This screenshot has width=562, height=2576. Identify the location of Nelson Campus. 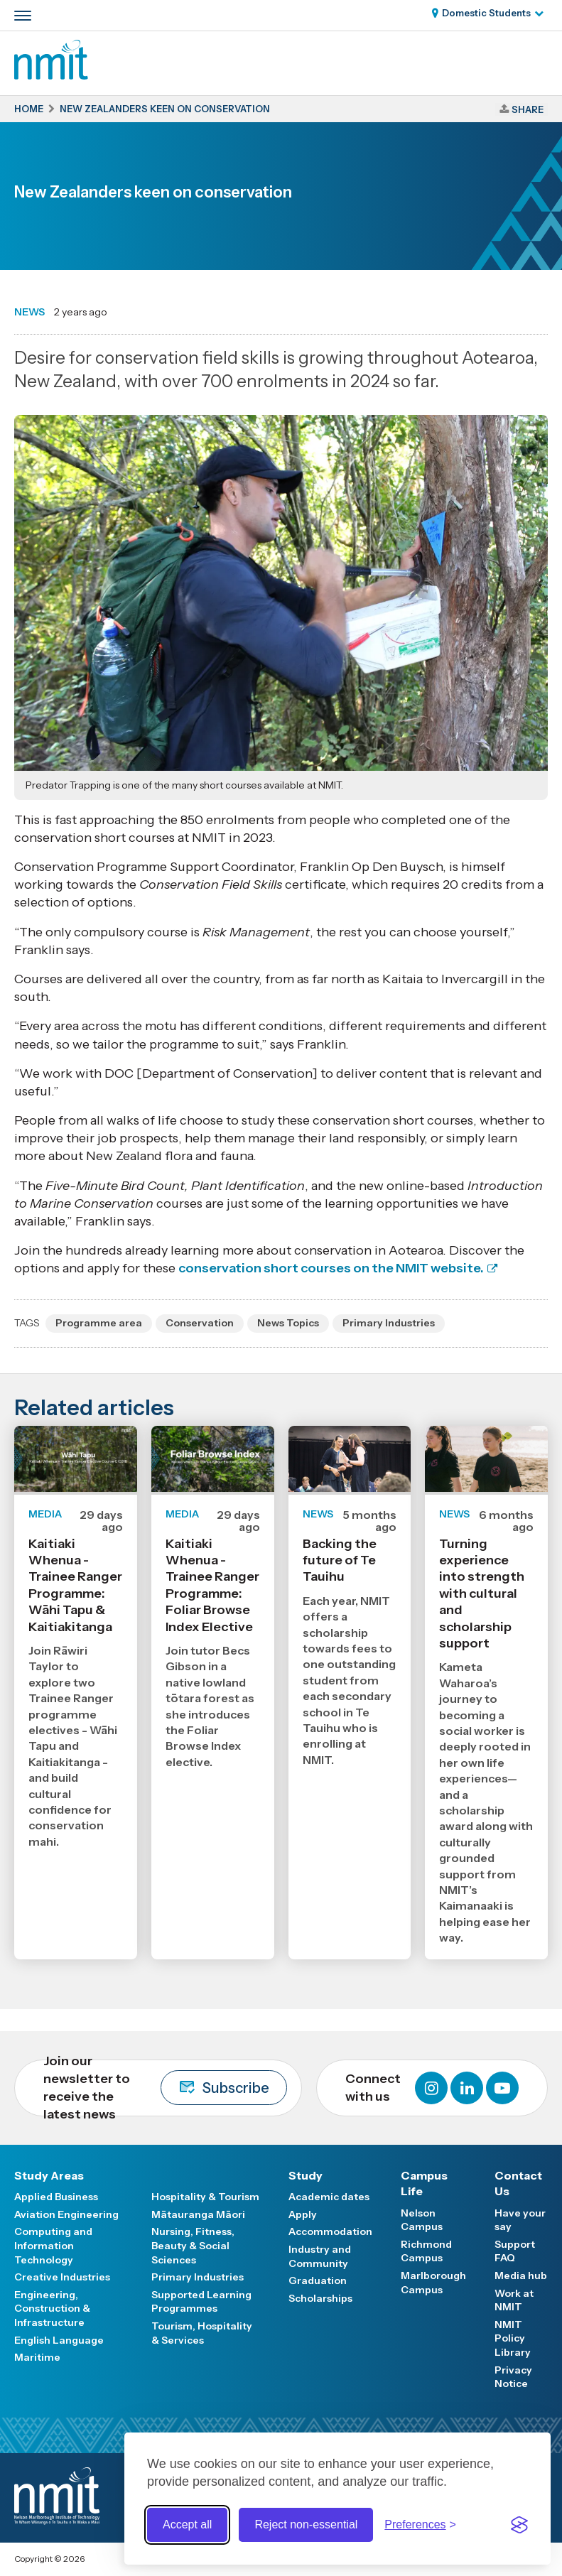
(422, 2220).